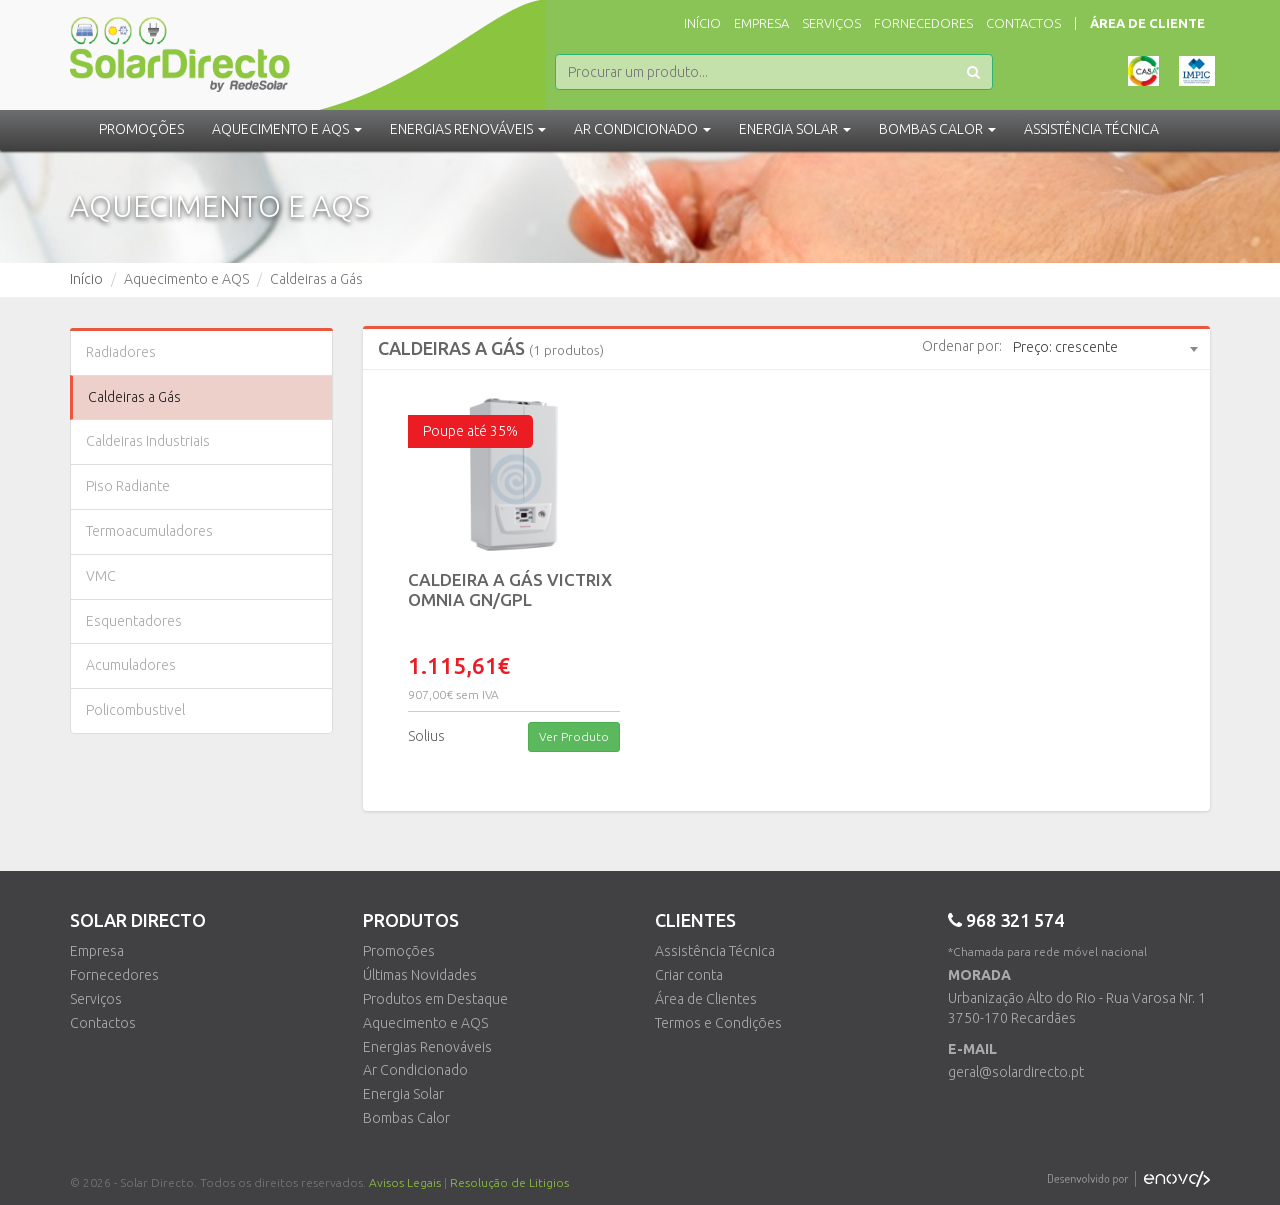 Image resolution: width=1280 pixels, height=1205 pixels. Describe the element at coordinates (134, 621) in the screenshot. I see `Esquentadores` at that location.